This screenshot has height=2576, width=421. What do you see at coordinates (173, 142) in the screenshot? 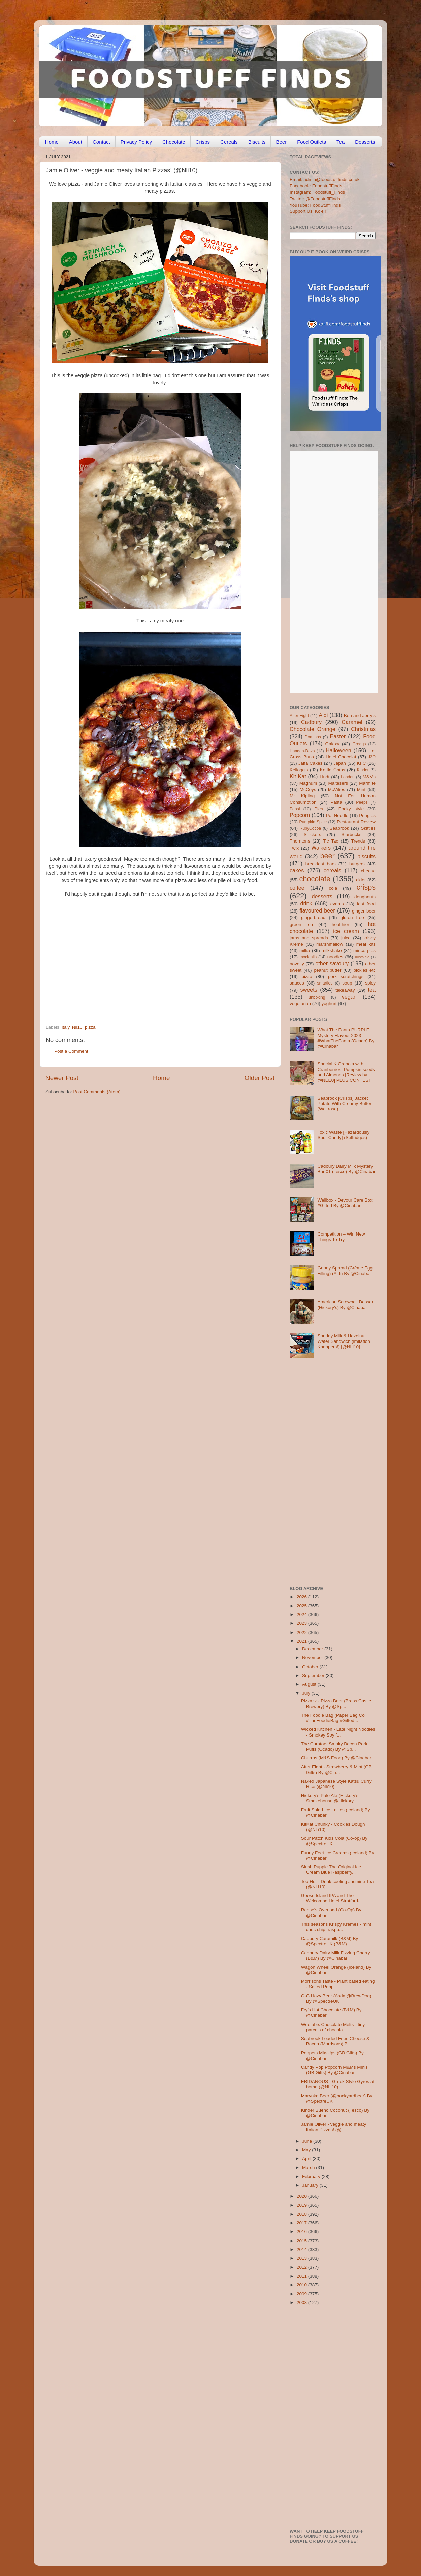
I see `Chocolate` at bounding box center [173, 142].